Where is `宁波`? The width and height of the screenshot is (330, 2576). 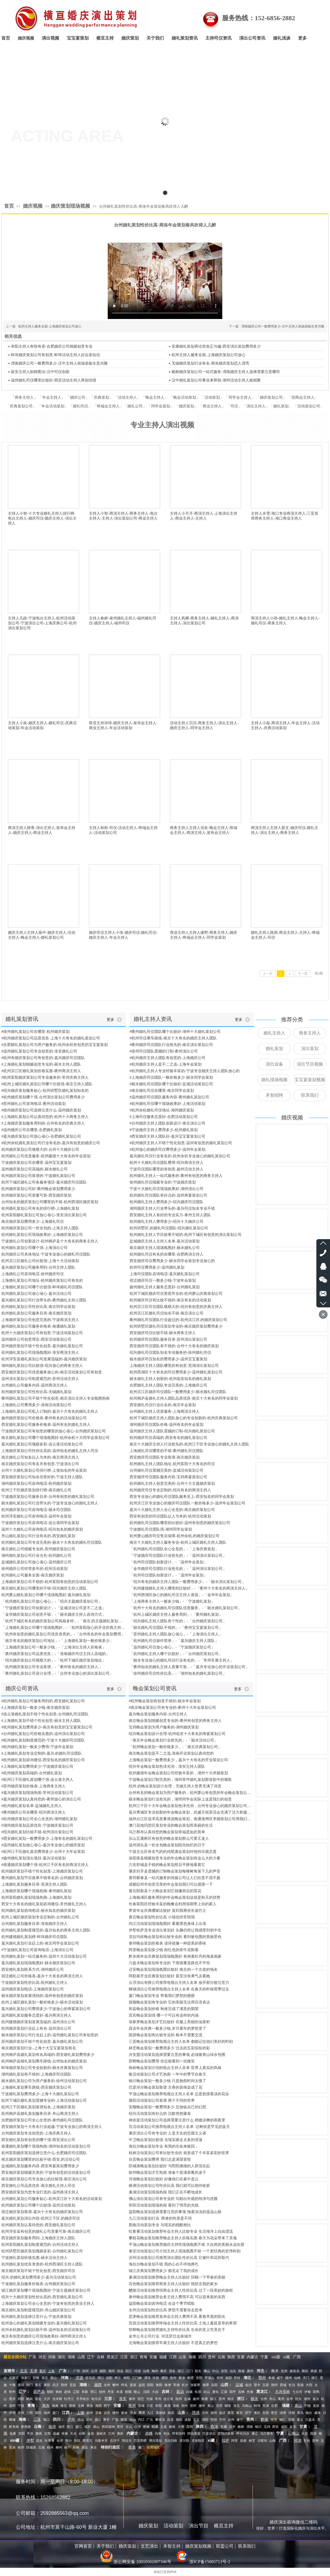
宁波 is located at coordinates (21, 2406).